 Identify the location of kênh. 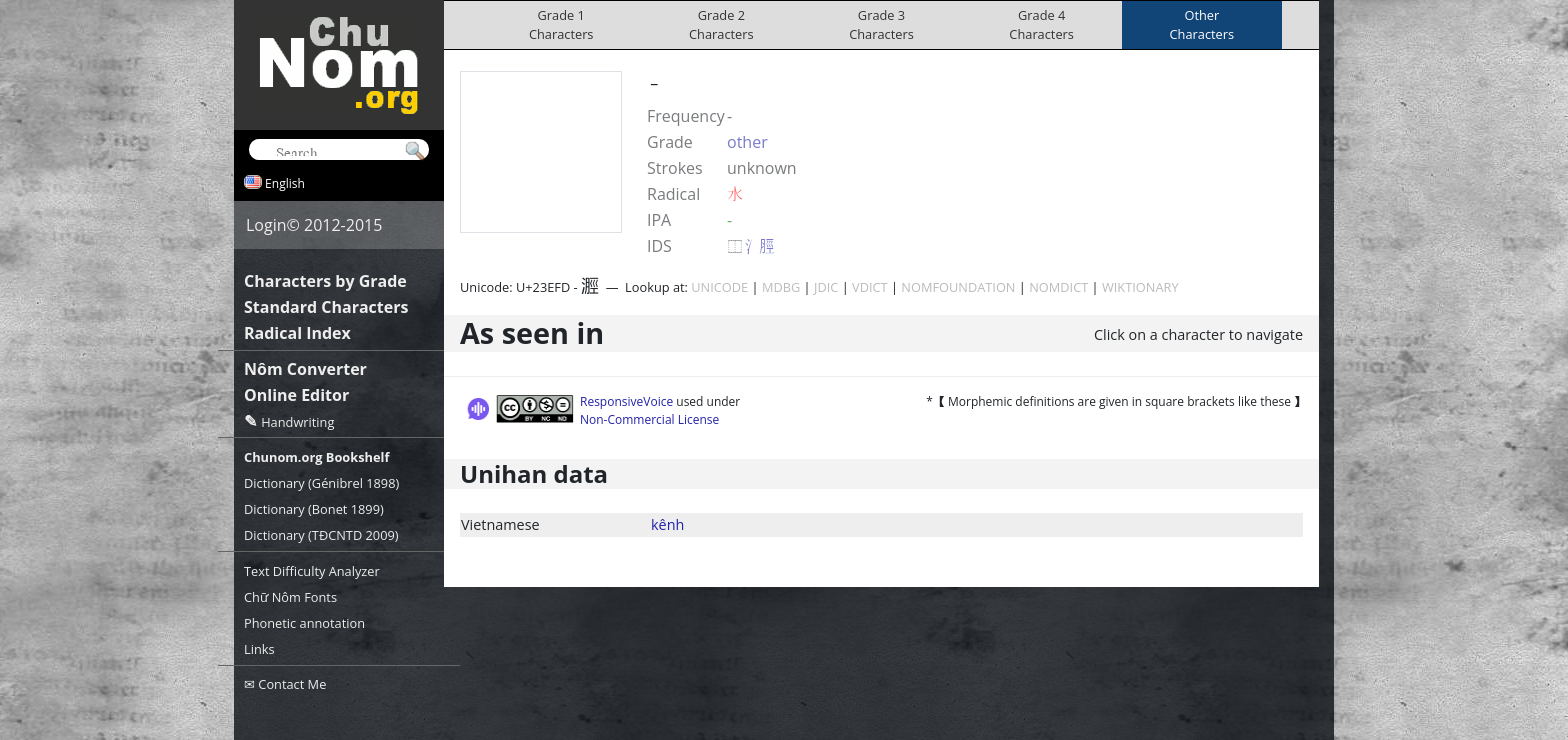
(667, 524).